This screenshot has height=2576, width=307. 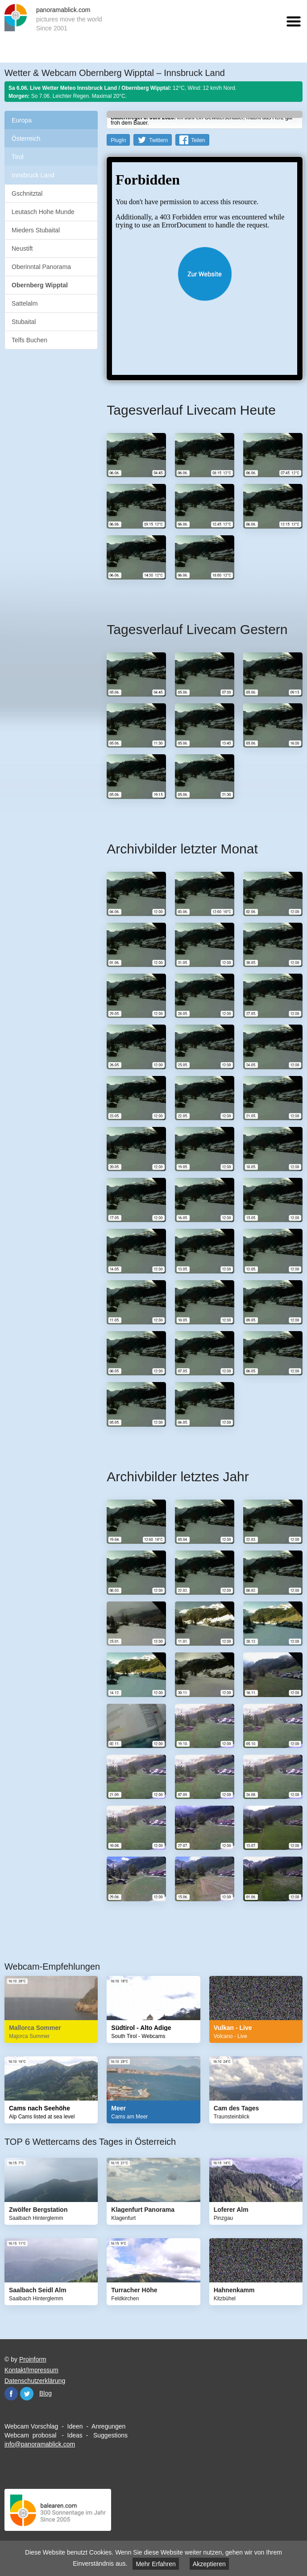 What do you see at coordinates (155, 2564) in the screenshot?
I see `Mehr Erfahren` at bounding box center [155, 2564].